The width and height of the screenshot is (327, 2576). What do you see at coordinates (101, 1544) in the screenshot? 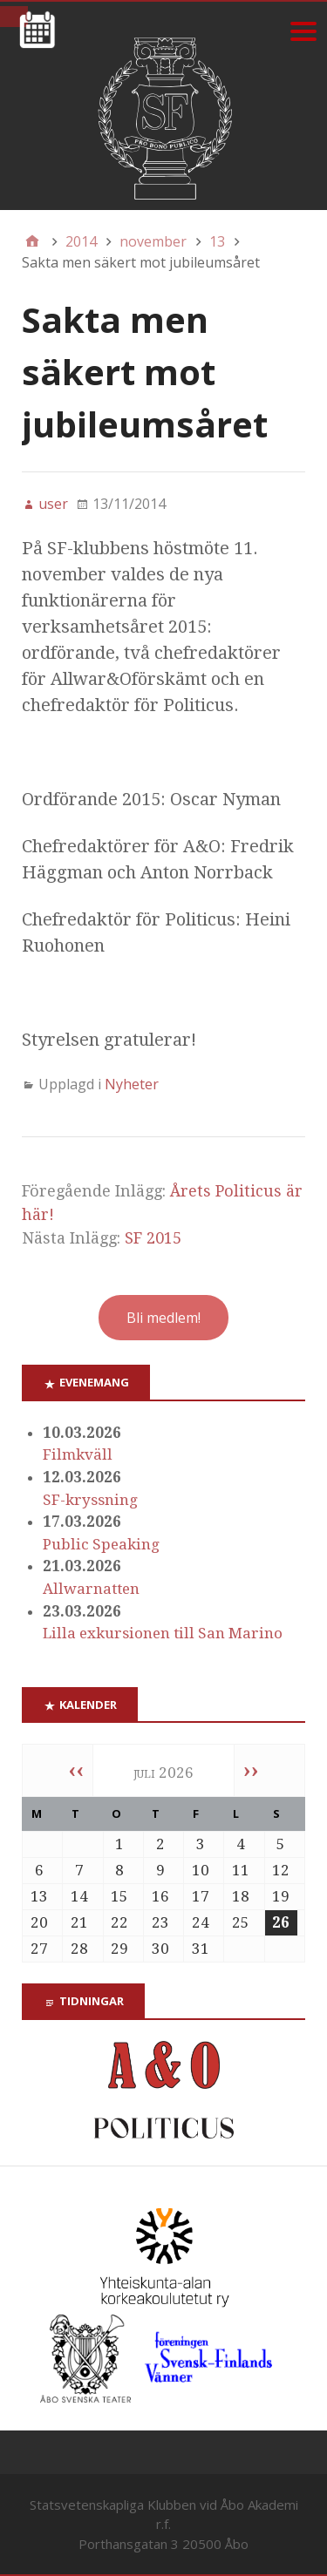
I see `Public Speaking` at bounding box center [101, 1544].